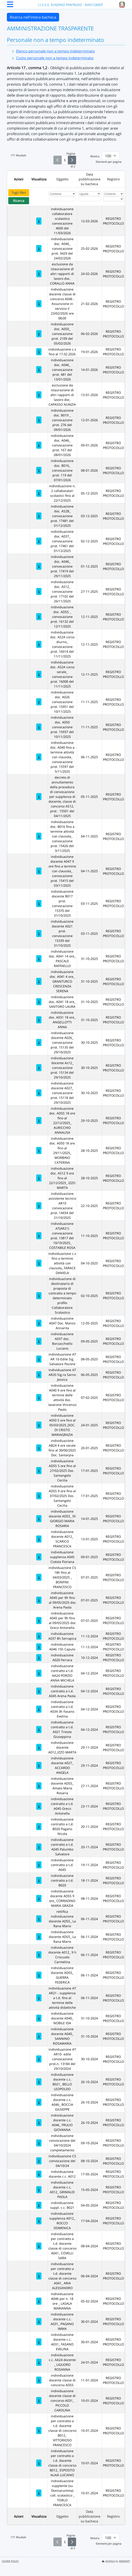 This screenshot has height=2576, width=132. Describe the element at coordinates (38, 2400) in the screenshot. I see `[individuazione docente classe di concorso A031_ PICCOLO CAROLINA]` at that location.